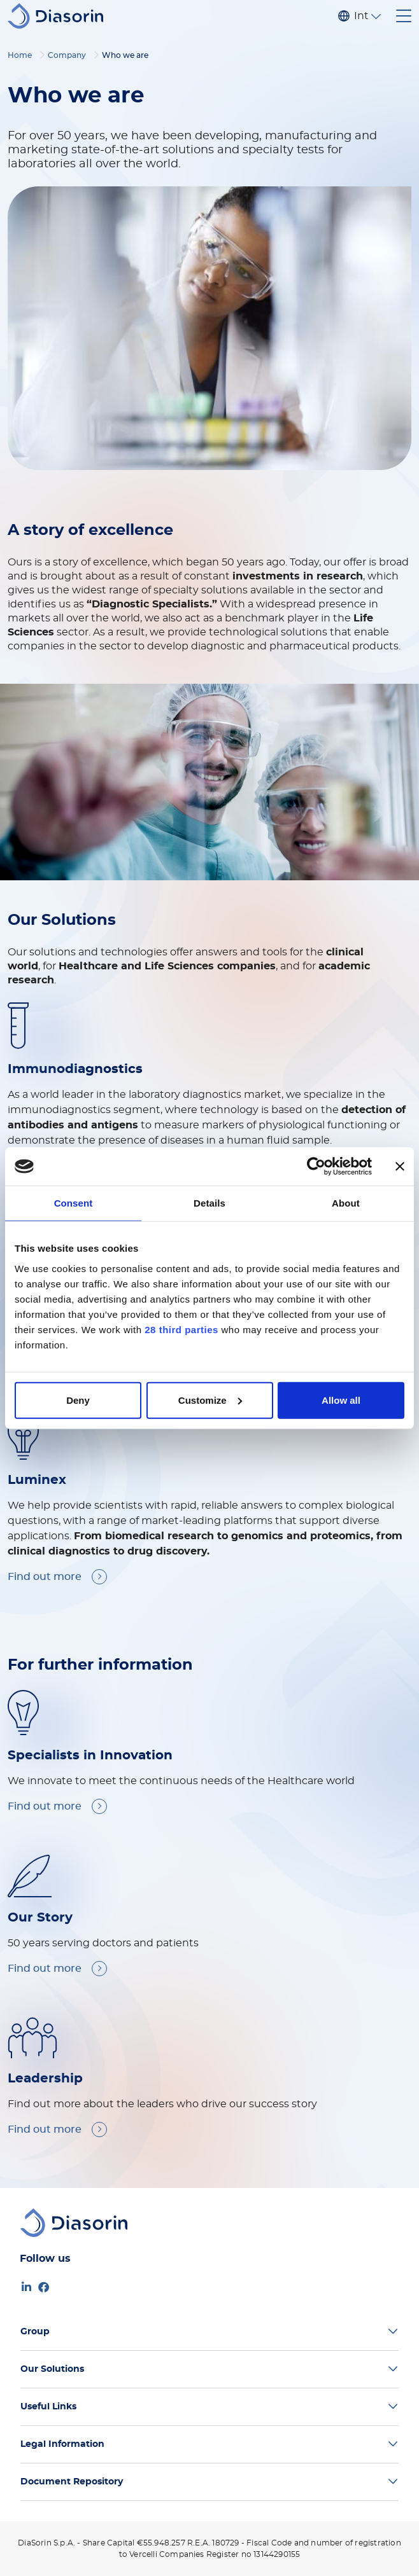 This screenshot has height=2576, width=419. Describe the element at coordinates (399, 1166) in the screenshot. I see `[Close banner]` at that location.